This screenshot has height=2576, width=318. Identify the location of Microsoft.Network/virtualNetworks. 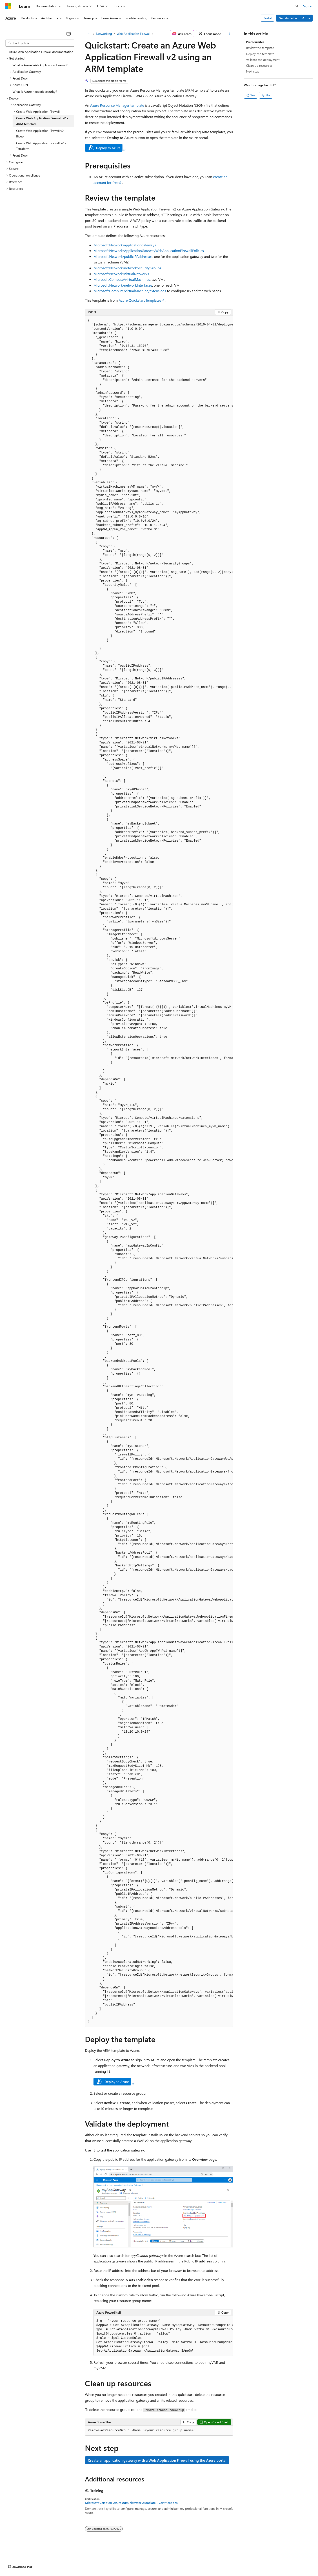
(121, 273).